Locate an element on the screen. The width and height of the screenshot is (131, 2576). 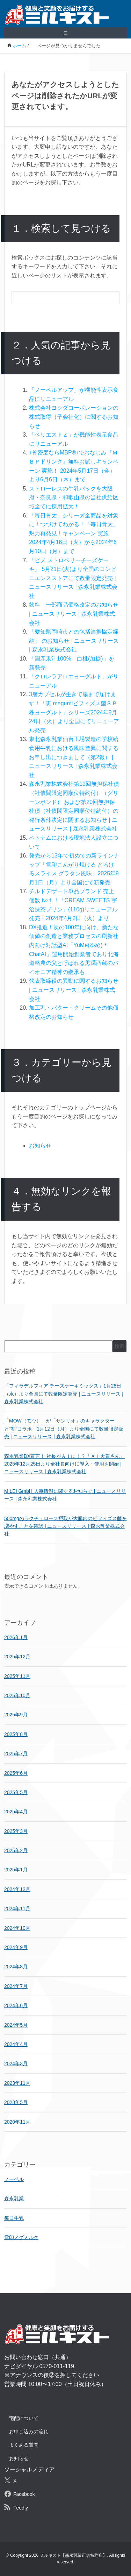
≡ [SP-menu] is located at coordinates (66, 33).